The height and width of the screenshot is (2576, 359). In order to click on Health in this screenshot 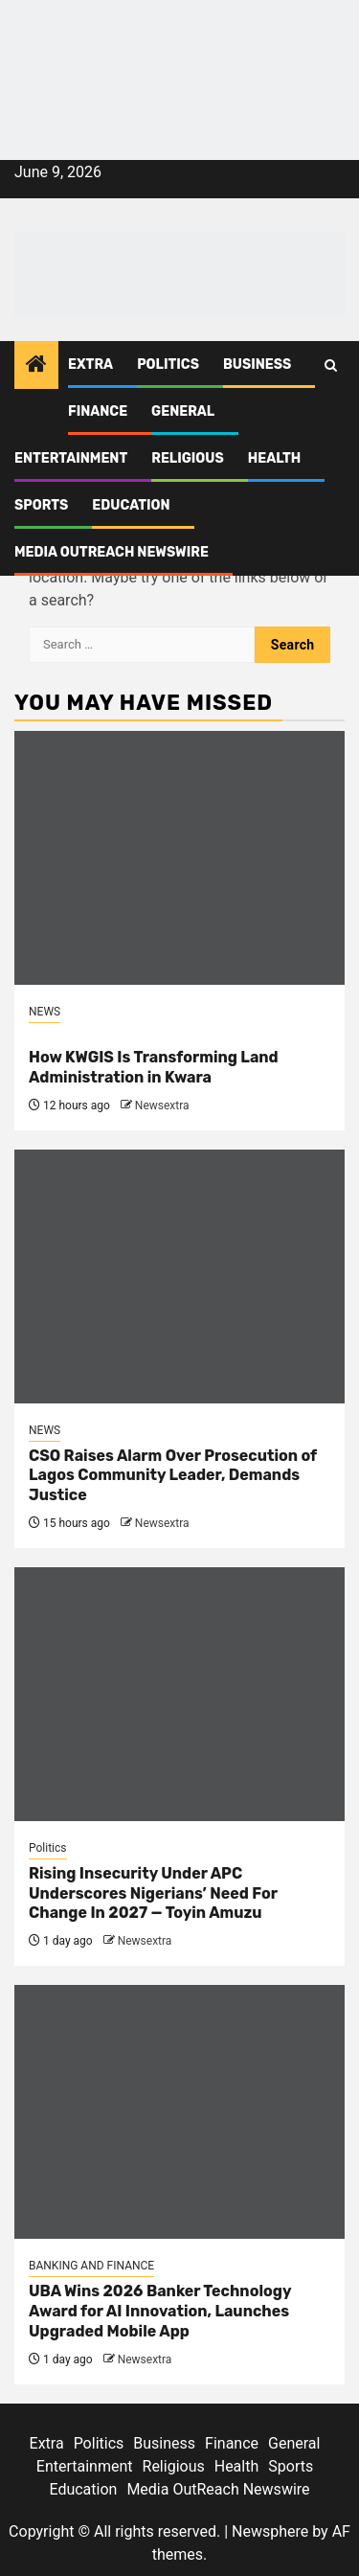, I will do `click(275, 458)`.